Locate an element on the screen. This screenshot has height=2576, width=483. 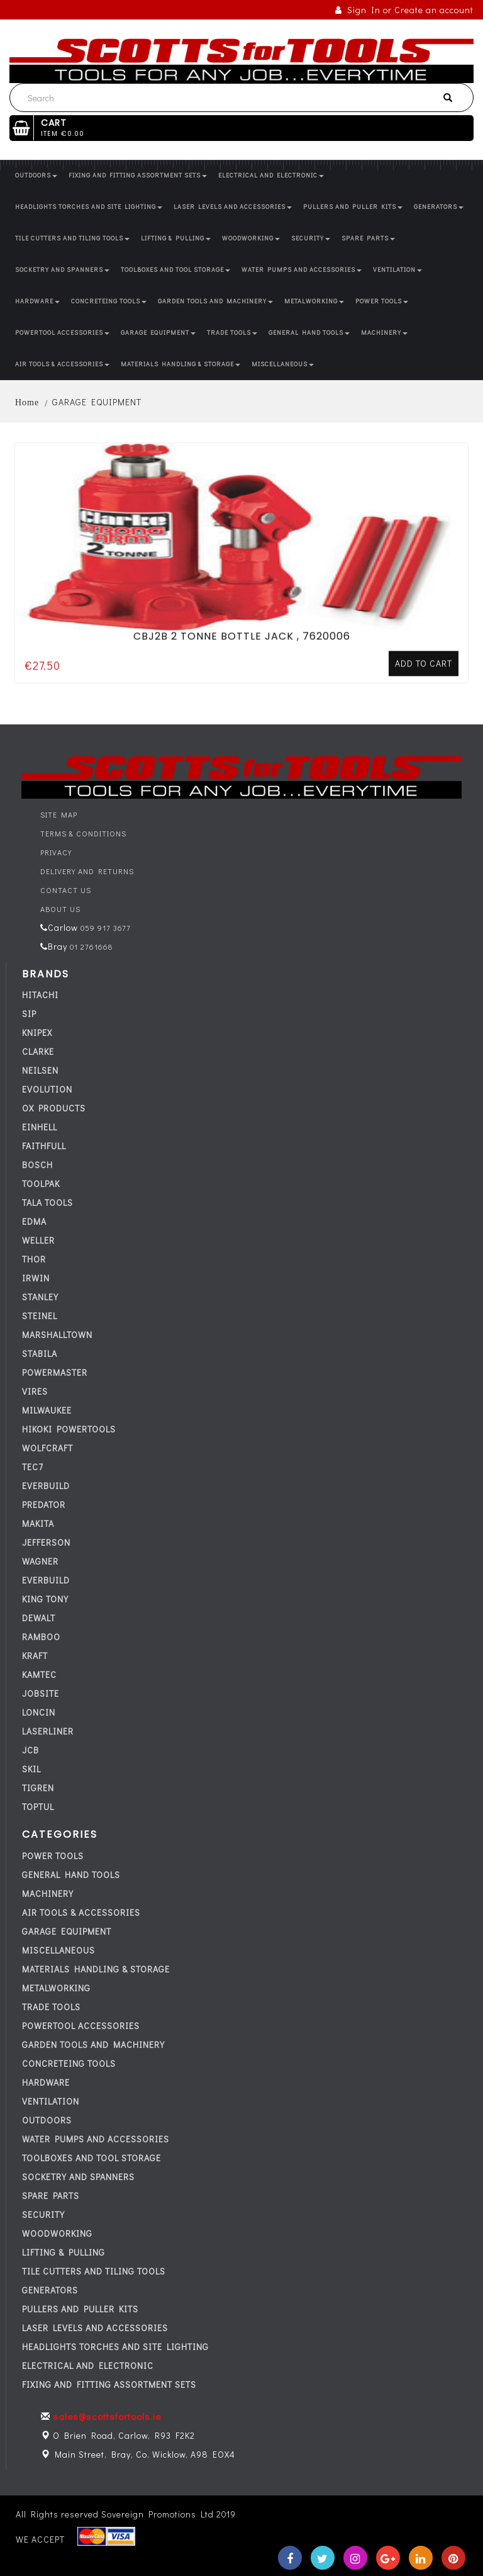
Sign In or Create an account is located at coordinates (404, 10).